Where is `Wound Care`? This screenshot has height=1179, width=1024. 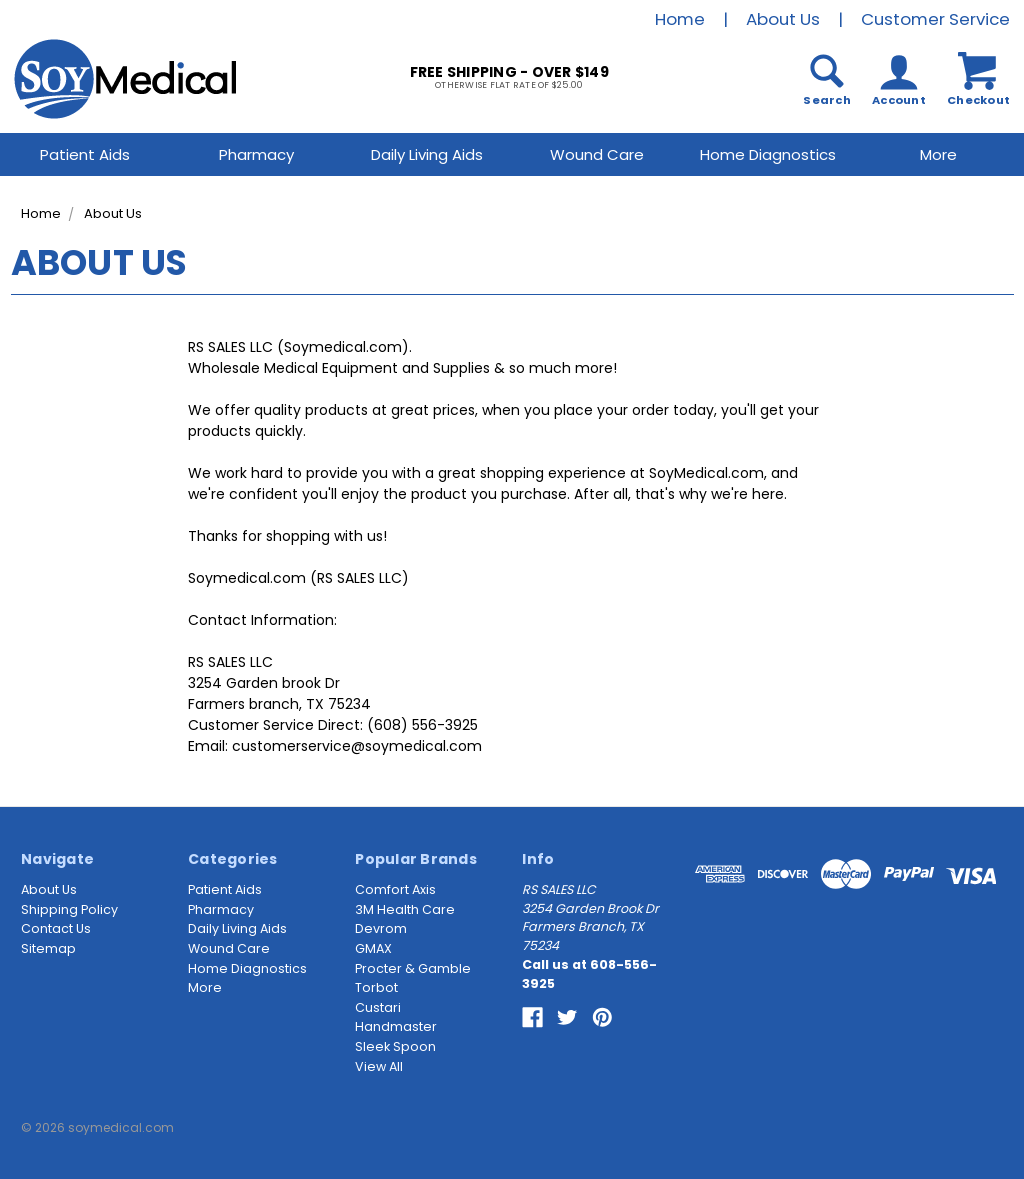
Wound Care is located at coordinates (597, 154).